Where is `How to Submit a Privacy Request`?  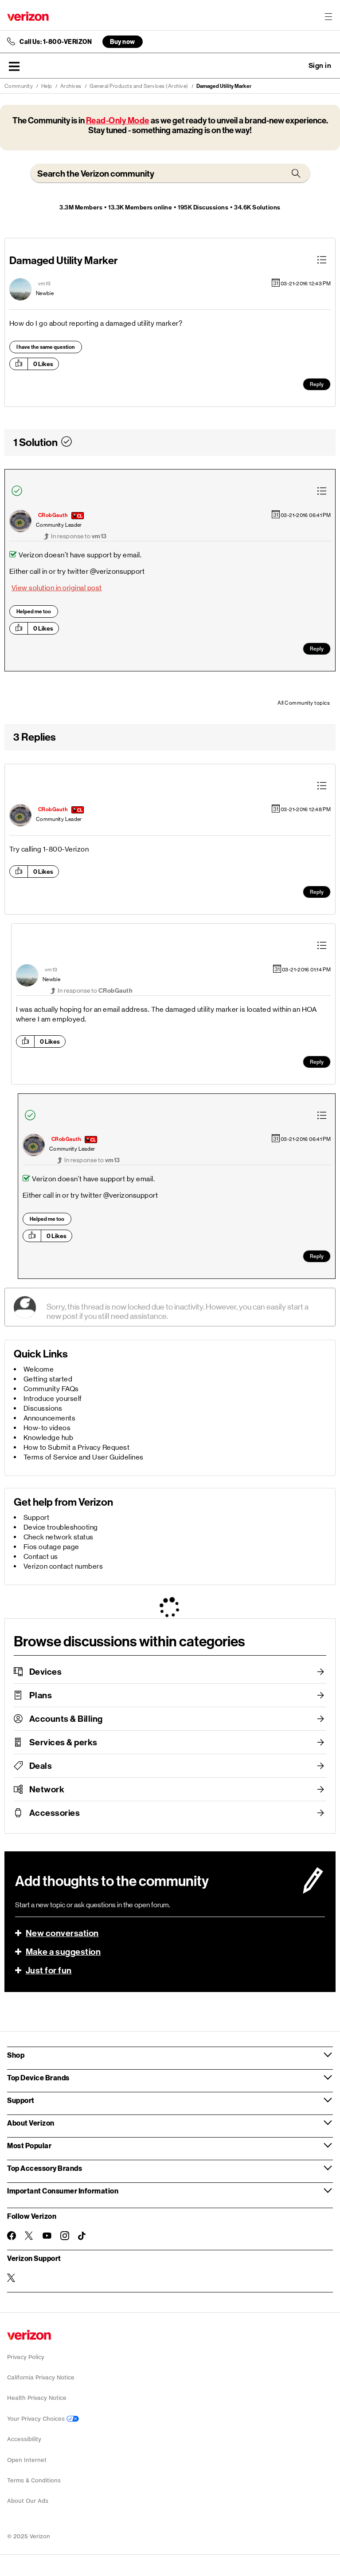
How to Submit a Privacy Request is located at coordinates (76, 1447).